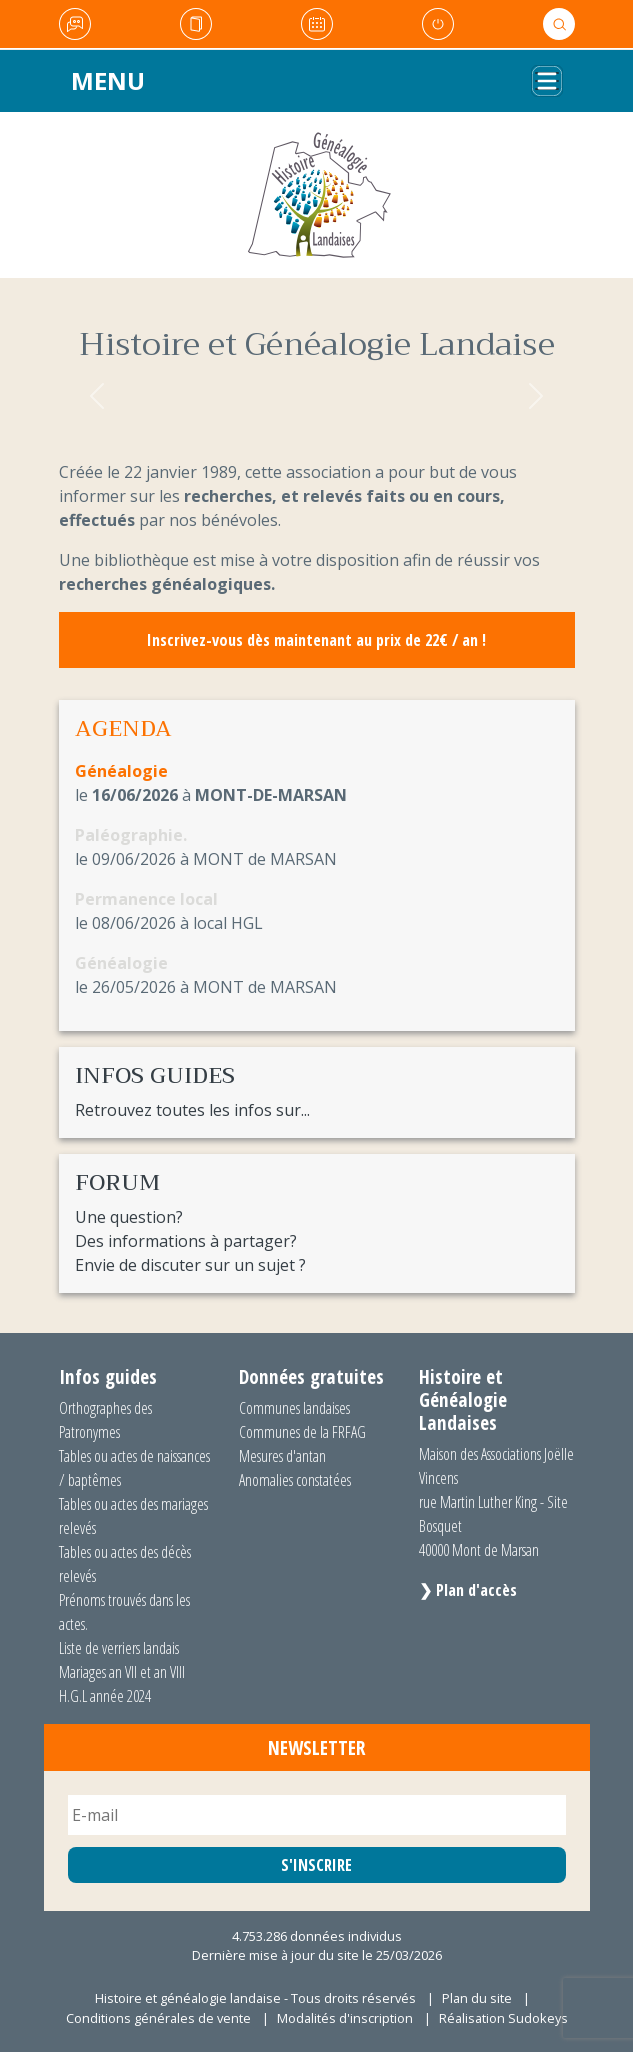 The width and height of the screenshot is (633, 2052). What do you see at coordinates (146, 899) in the screenshot?
I see `Permanence local` at bounding box center [146, 899].